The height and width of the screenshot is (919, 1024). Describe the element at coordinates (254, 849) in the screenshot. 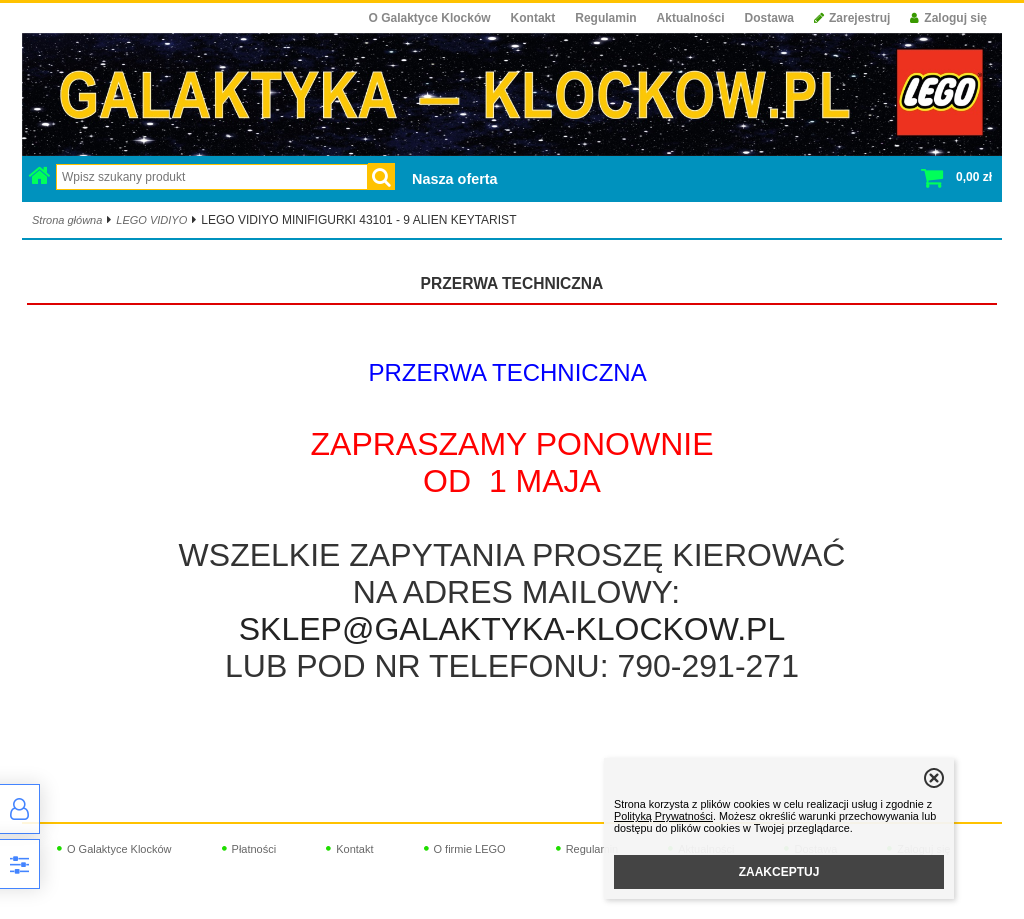

I see `Płatności` at that location.